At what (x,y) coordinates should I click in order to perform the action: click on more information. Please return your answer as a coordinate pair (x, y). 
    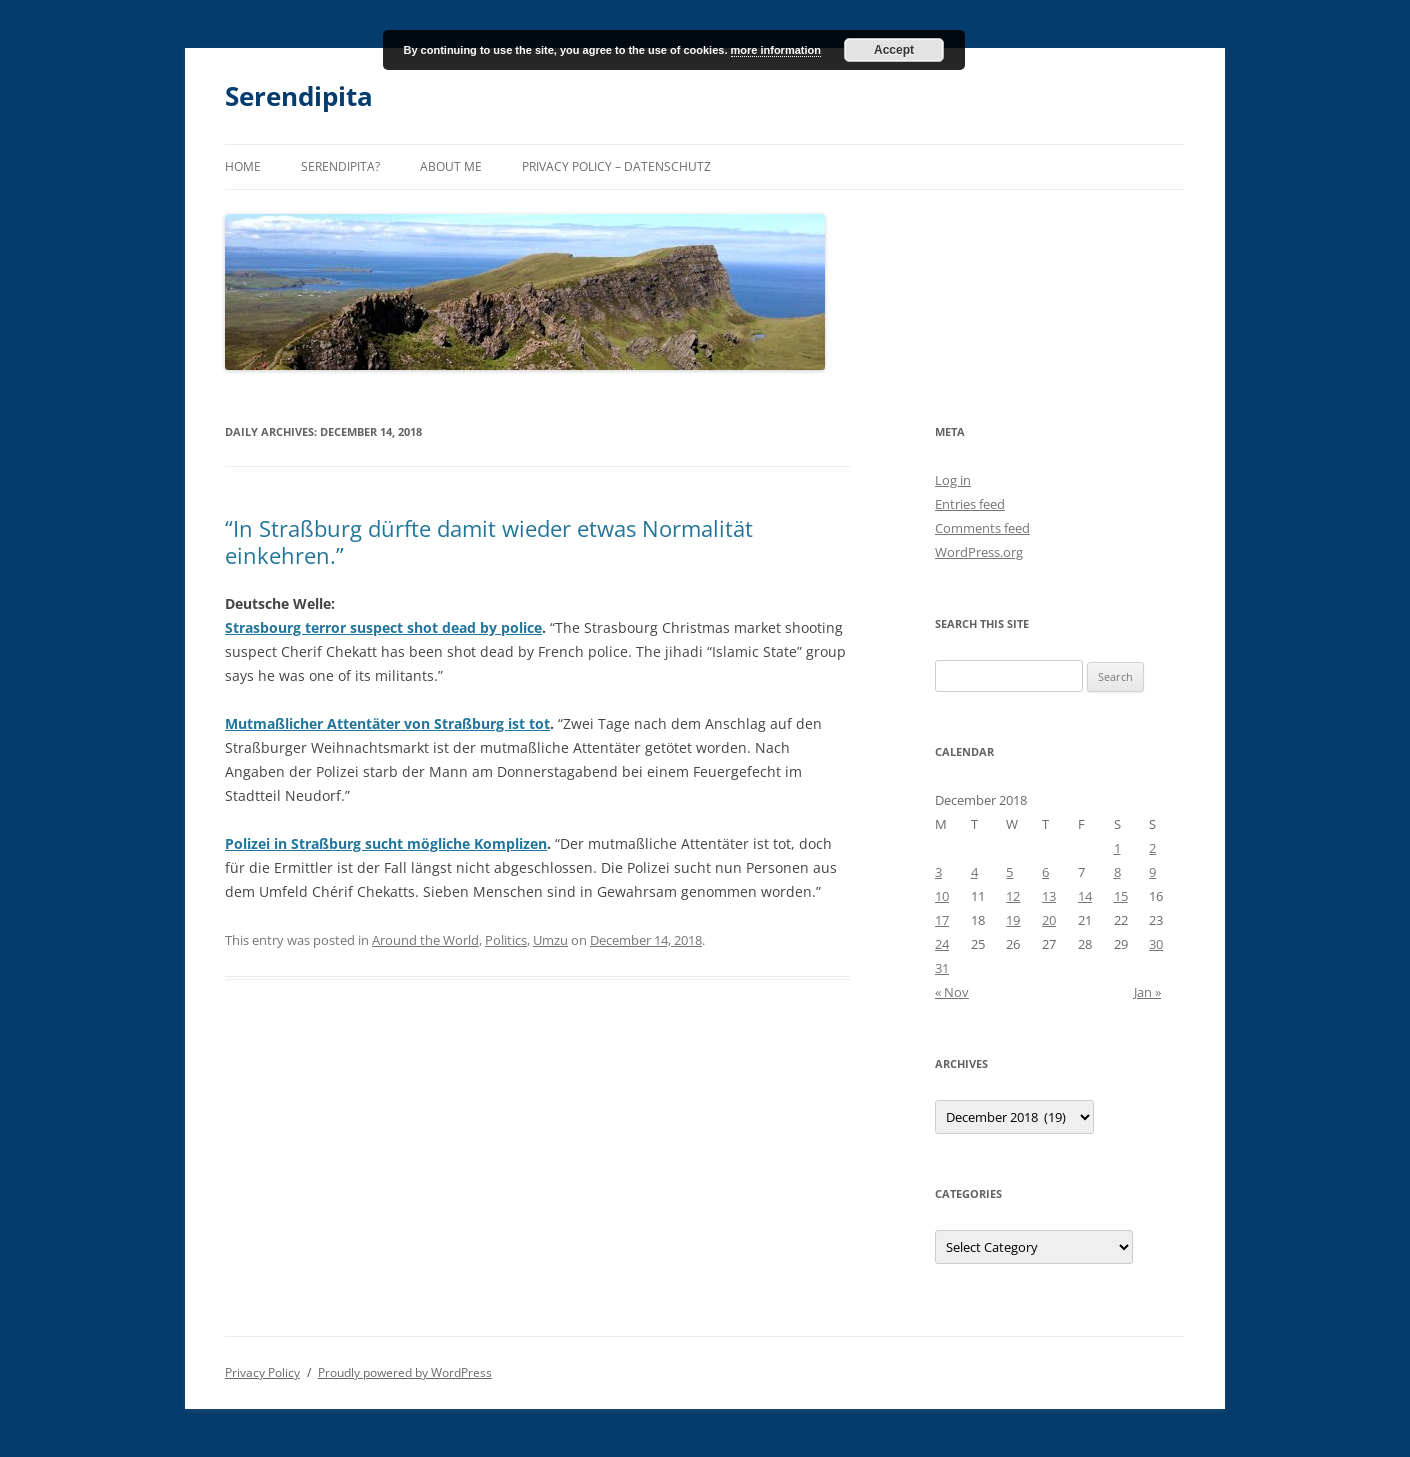
    Looking at the image, I should click on (776, 50).